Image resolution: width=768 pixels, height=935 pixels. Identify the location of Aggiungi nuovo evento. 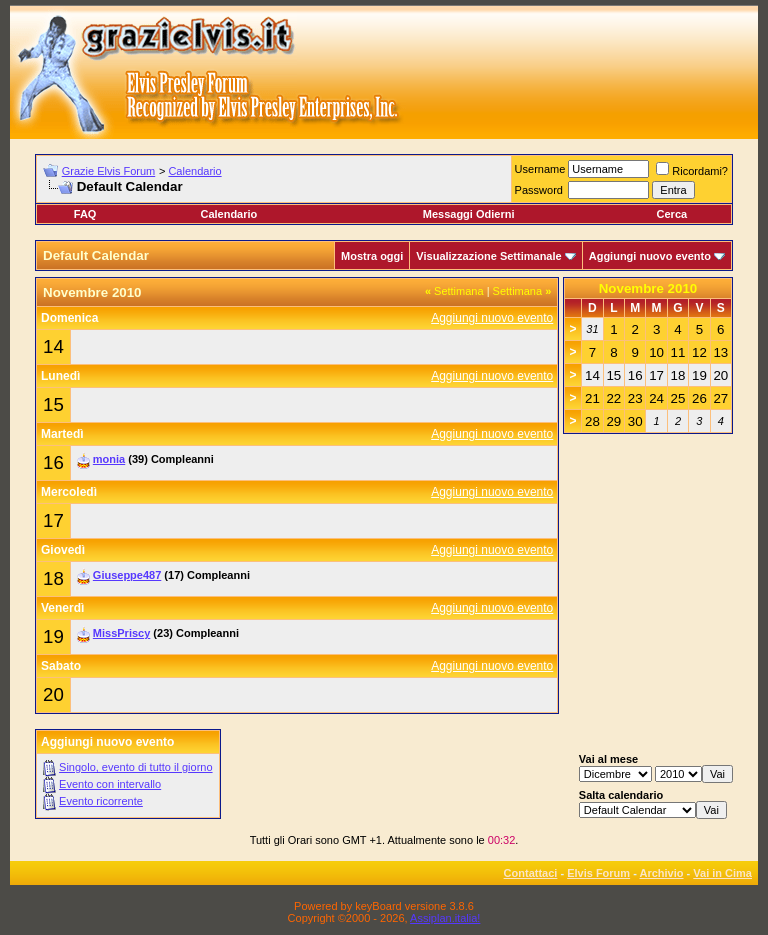
(650, 256).